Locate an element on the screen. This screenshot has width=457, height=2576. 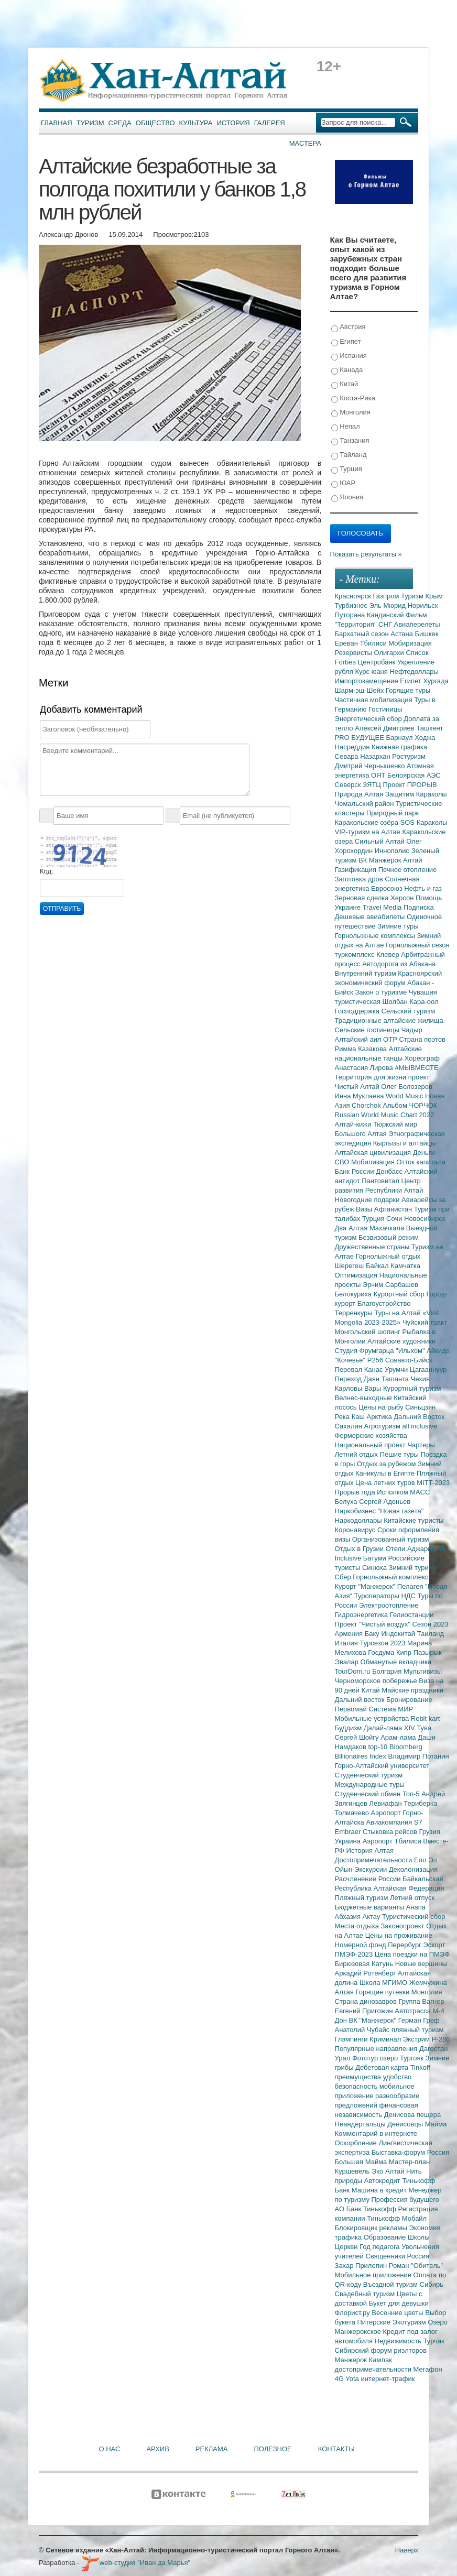
Камлак is located at coordinates (380, 2360).